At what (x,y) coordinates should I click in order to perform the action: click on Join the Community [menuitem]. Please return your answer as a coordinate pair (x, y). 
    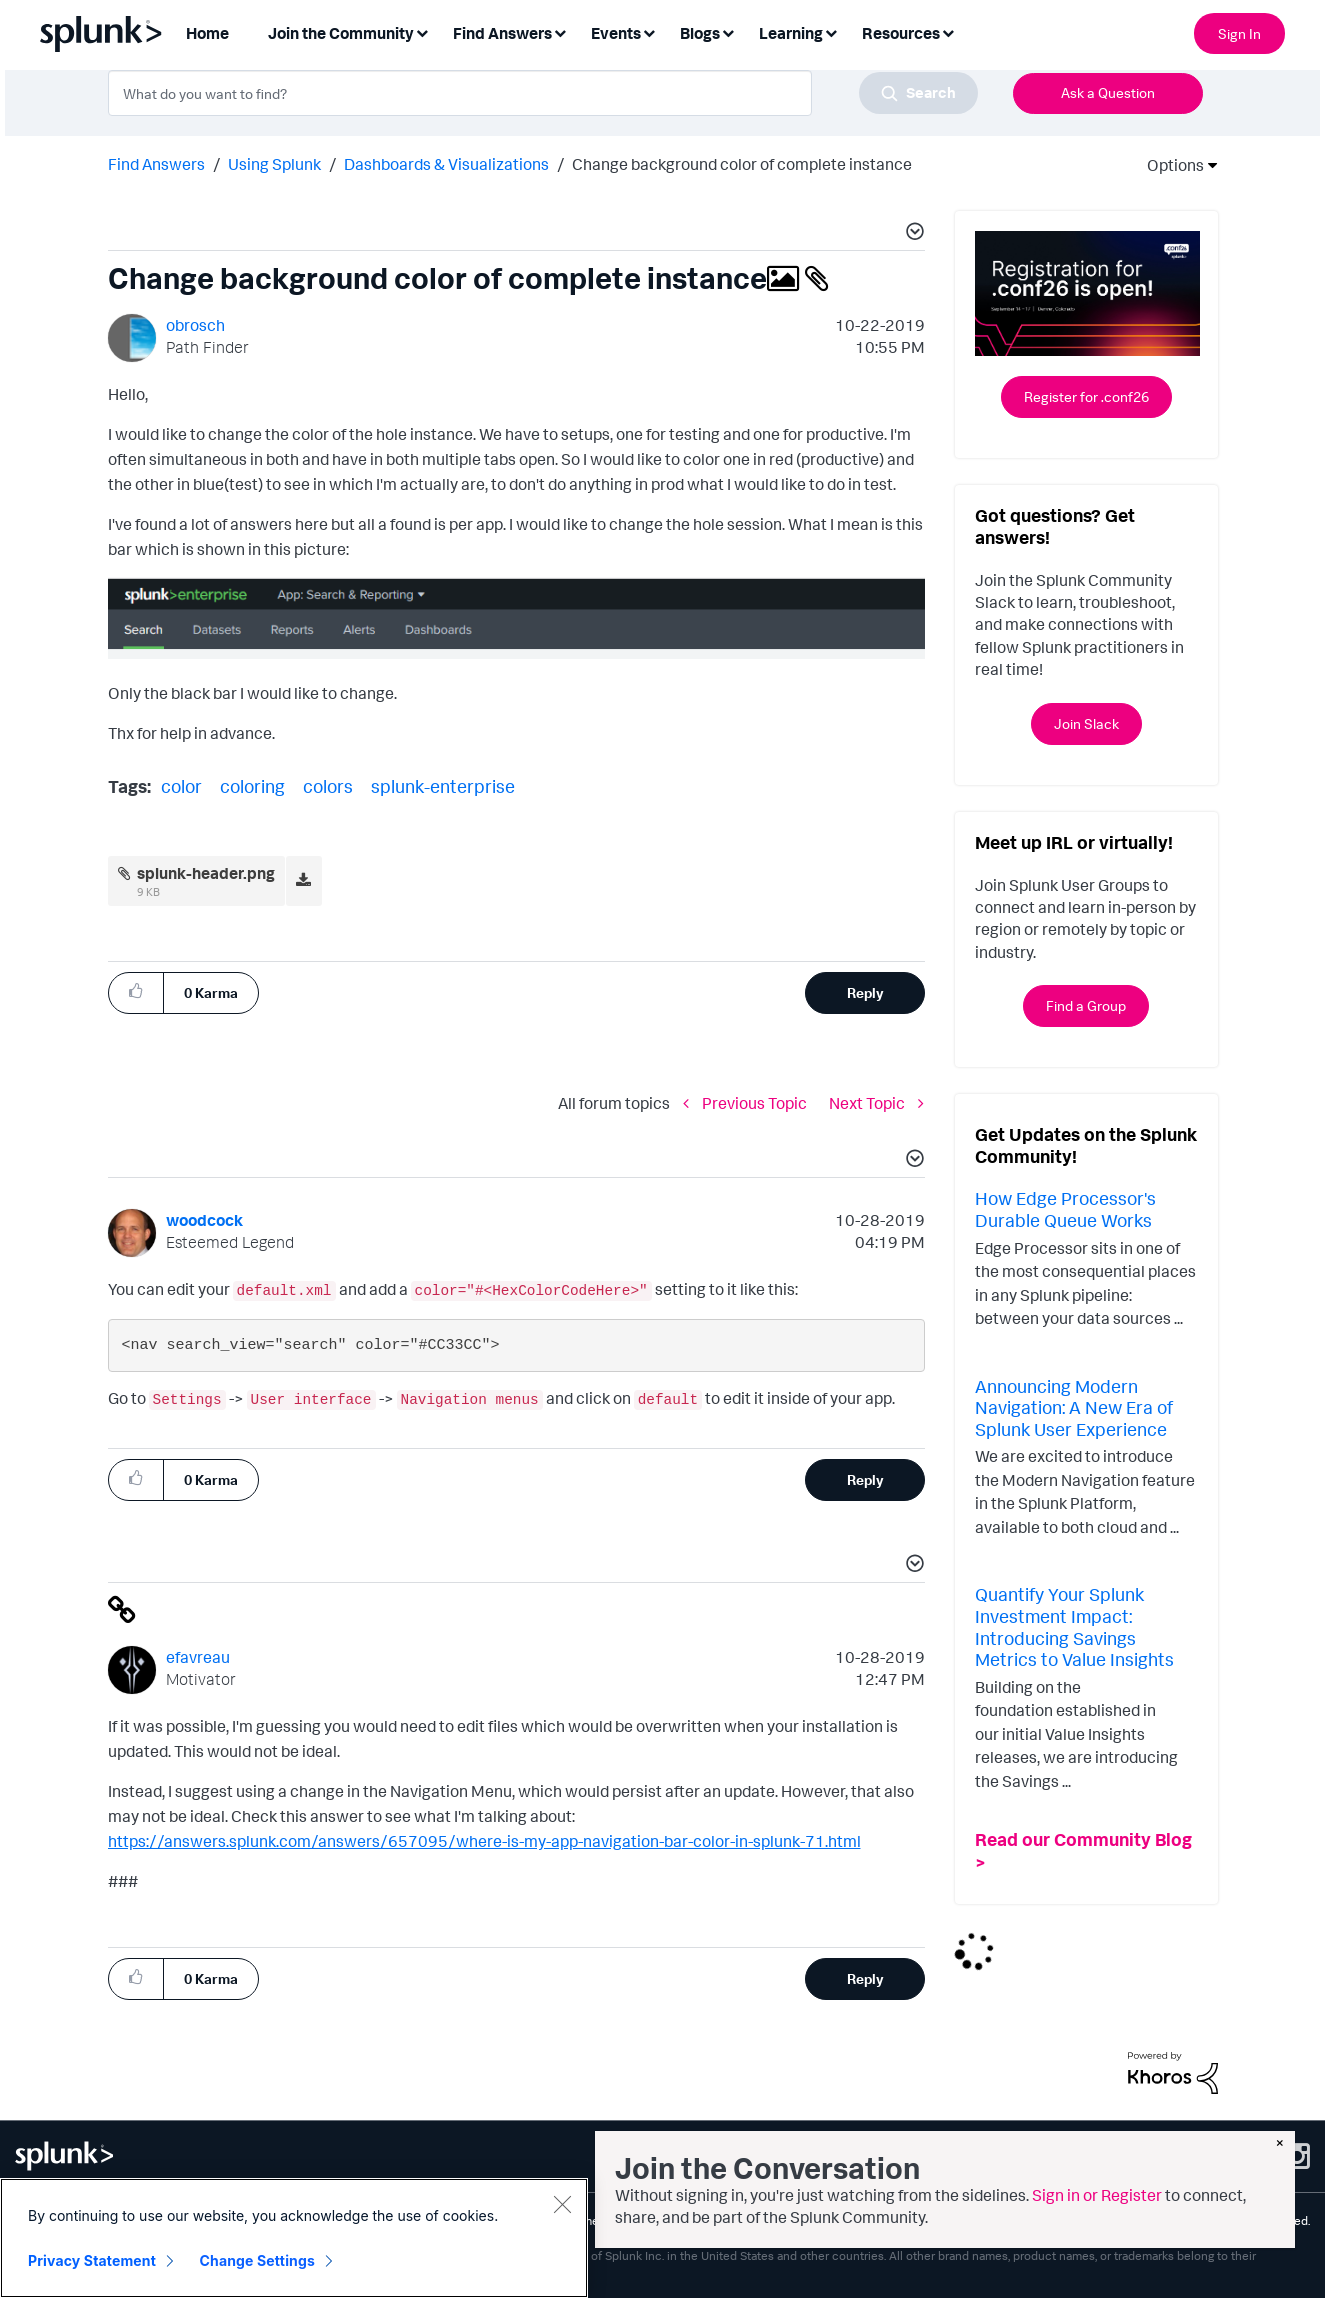
    Looking at the image, I should click on (341, 33).